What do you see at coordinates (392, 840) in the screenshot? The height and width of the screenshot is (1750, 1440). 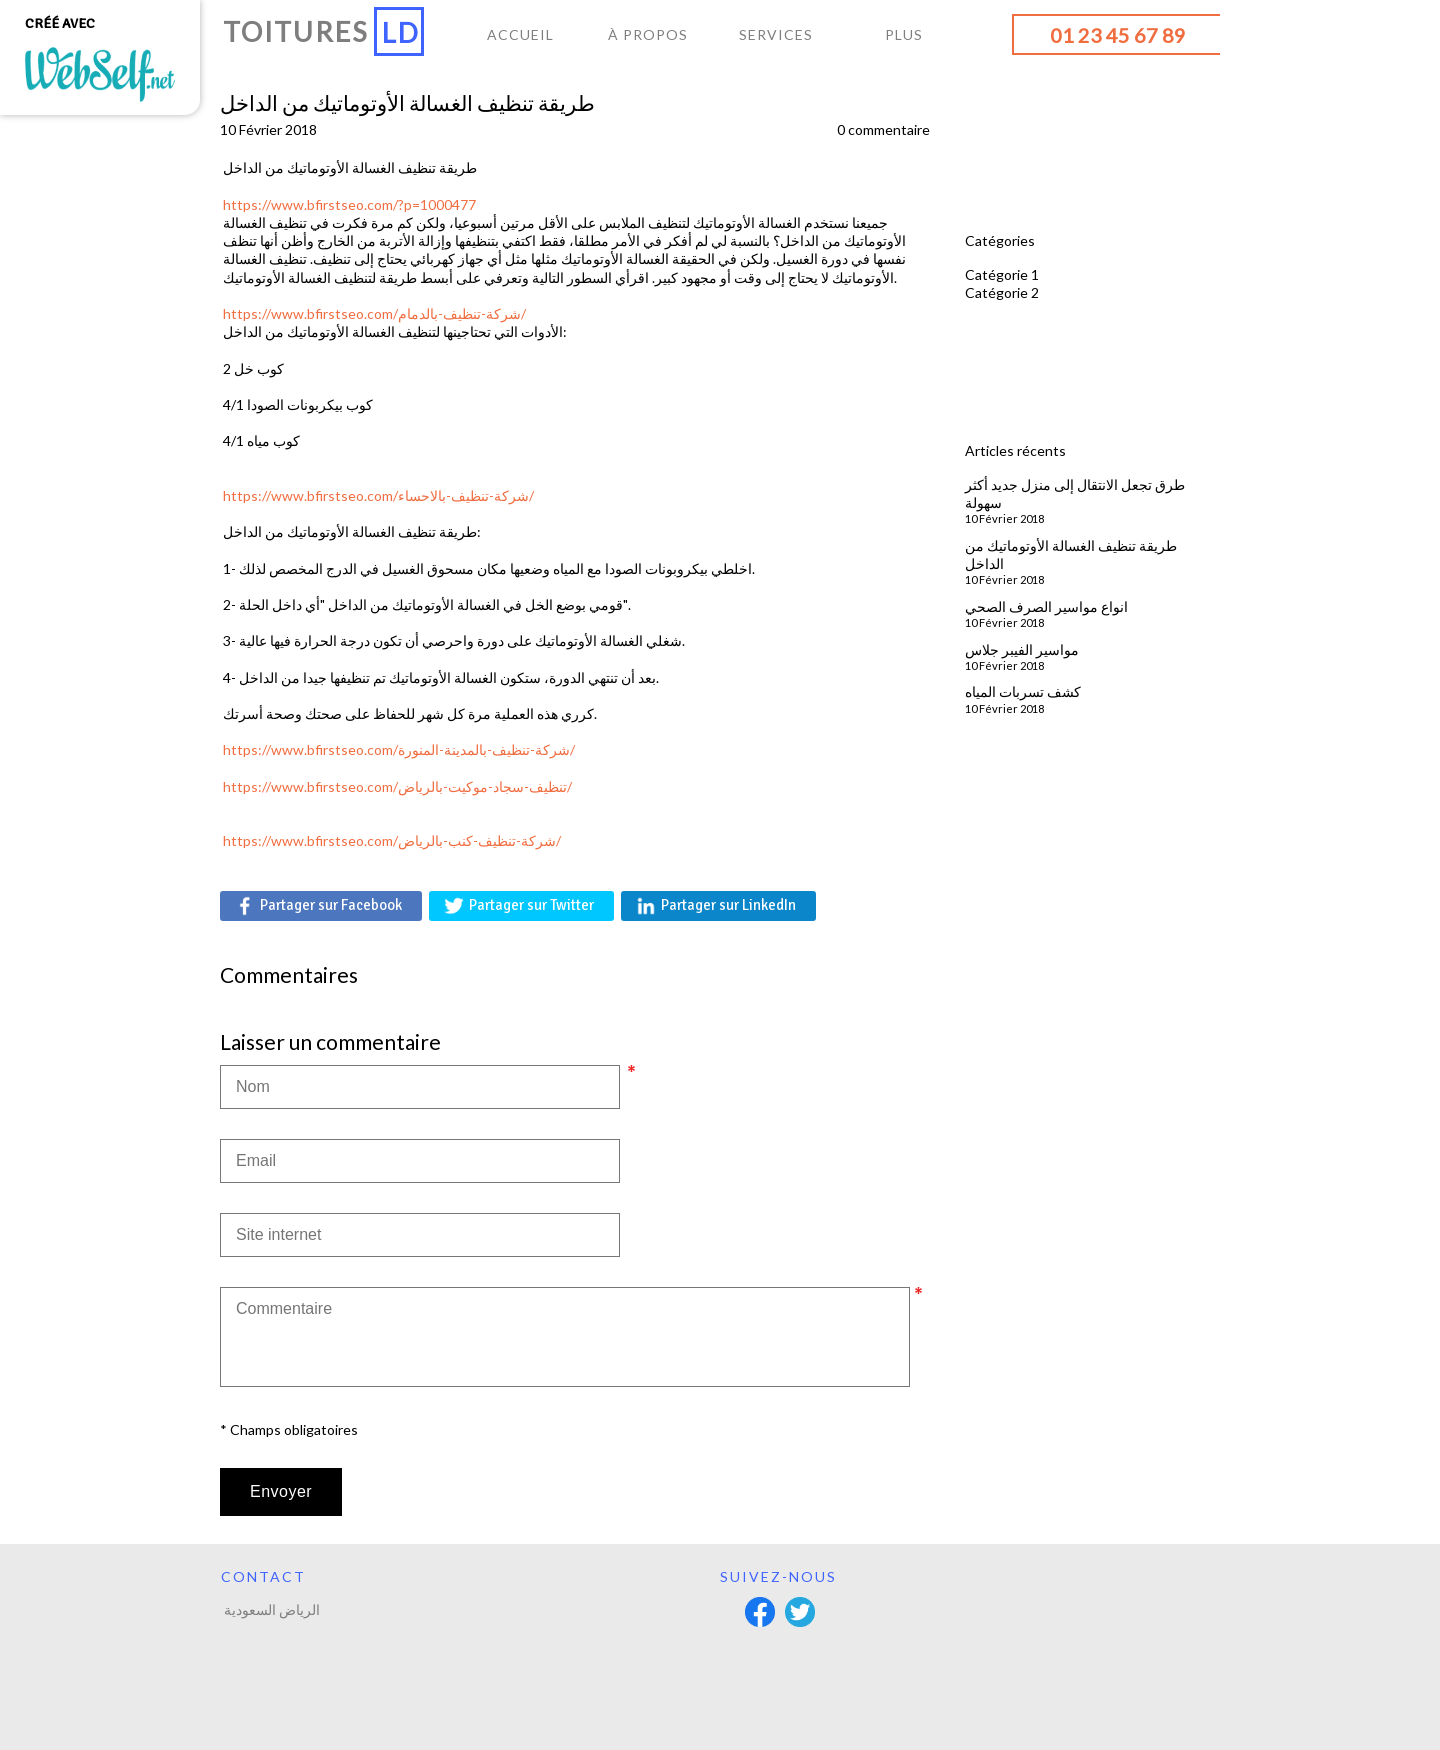 I see `https://www.bfirstseo.com/شركة-تنظيف-كنب-بالرياض/` at bounding box center [392, 840].